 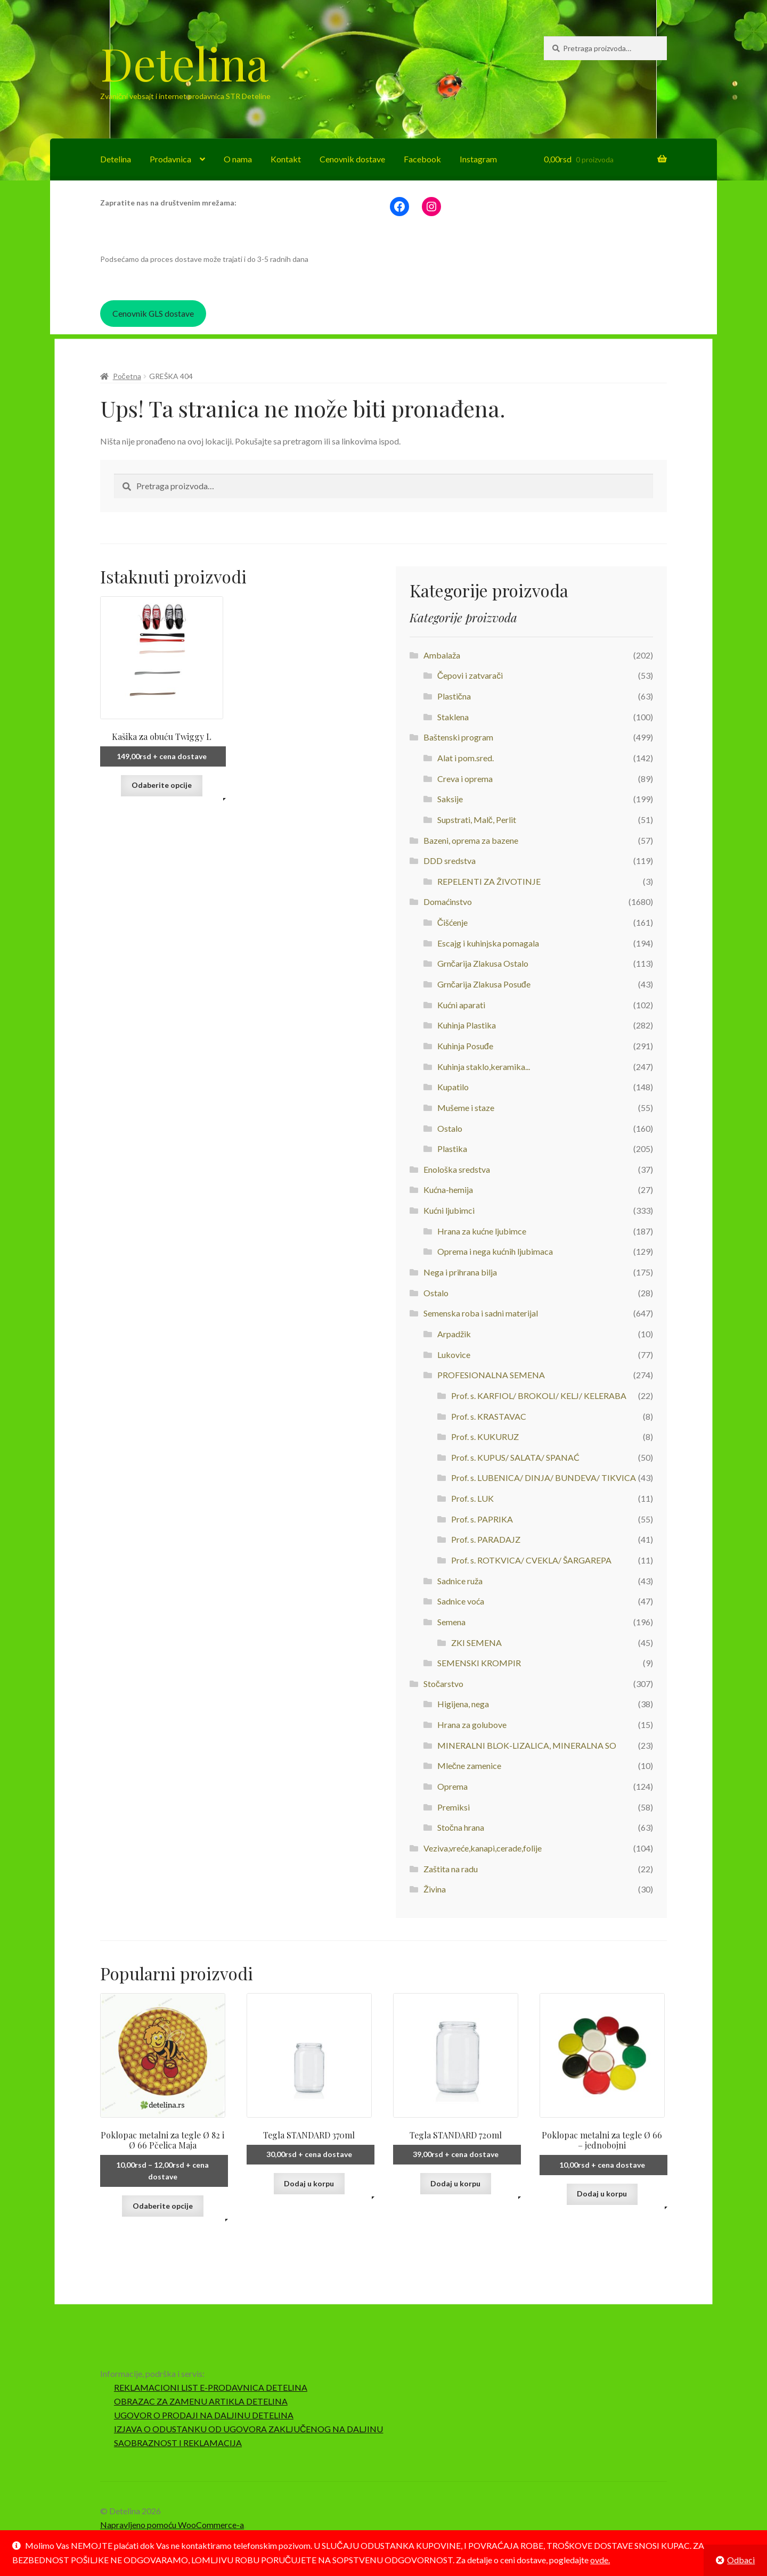 What do you see at coordinates (422, 159) in the screenshot?
I see `Facebook` at bounding box center [422, 159].